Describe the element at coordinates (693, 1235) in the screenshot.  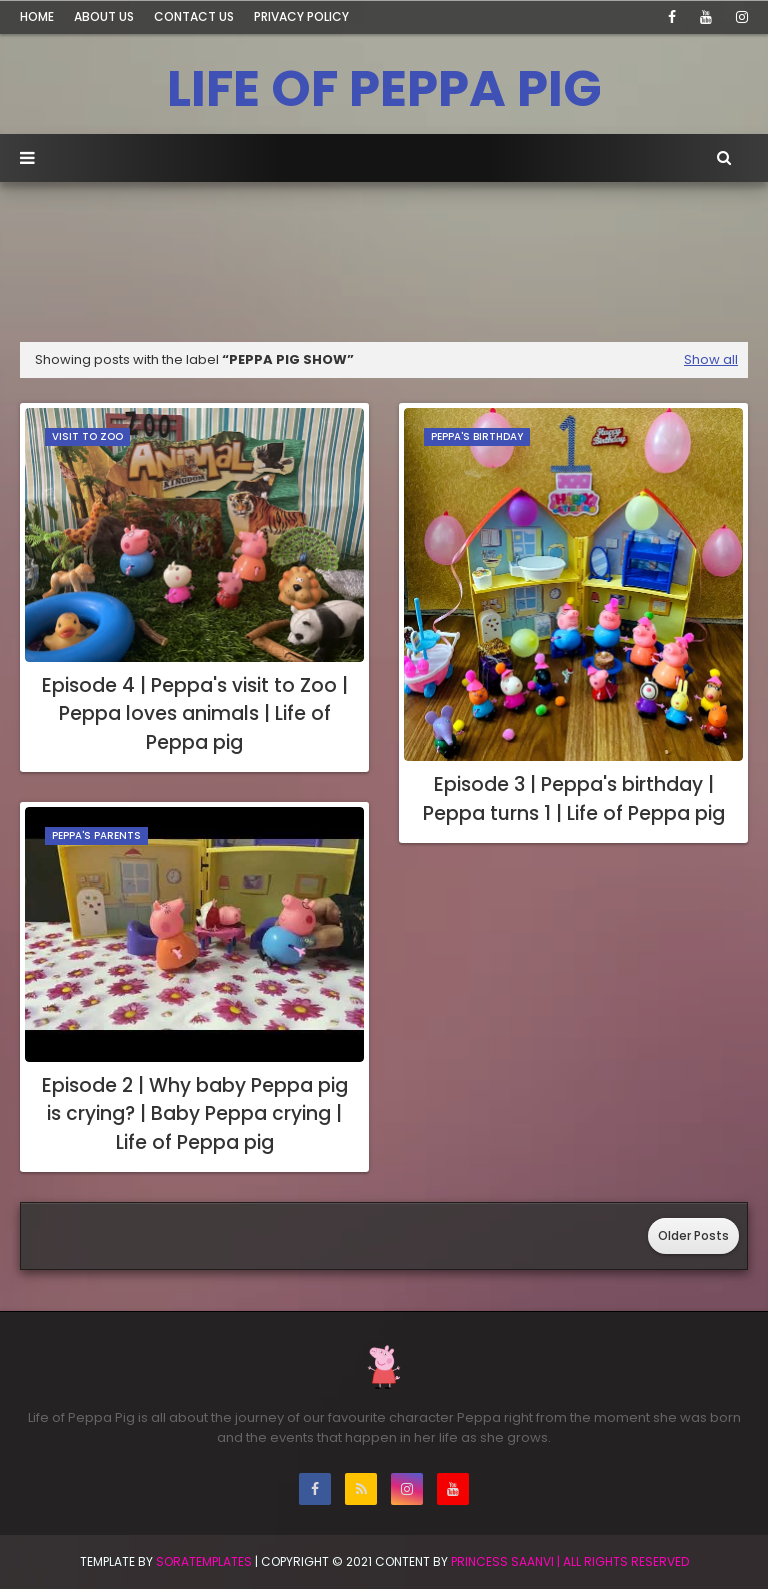
I see `Older Posts` at that location.